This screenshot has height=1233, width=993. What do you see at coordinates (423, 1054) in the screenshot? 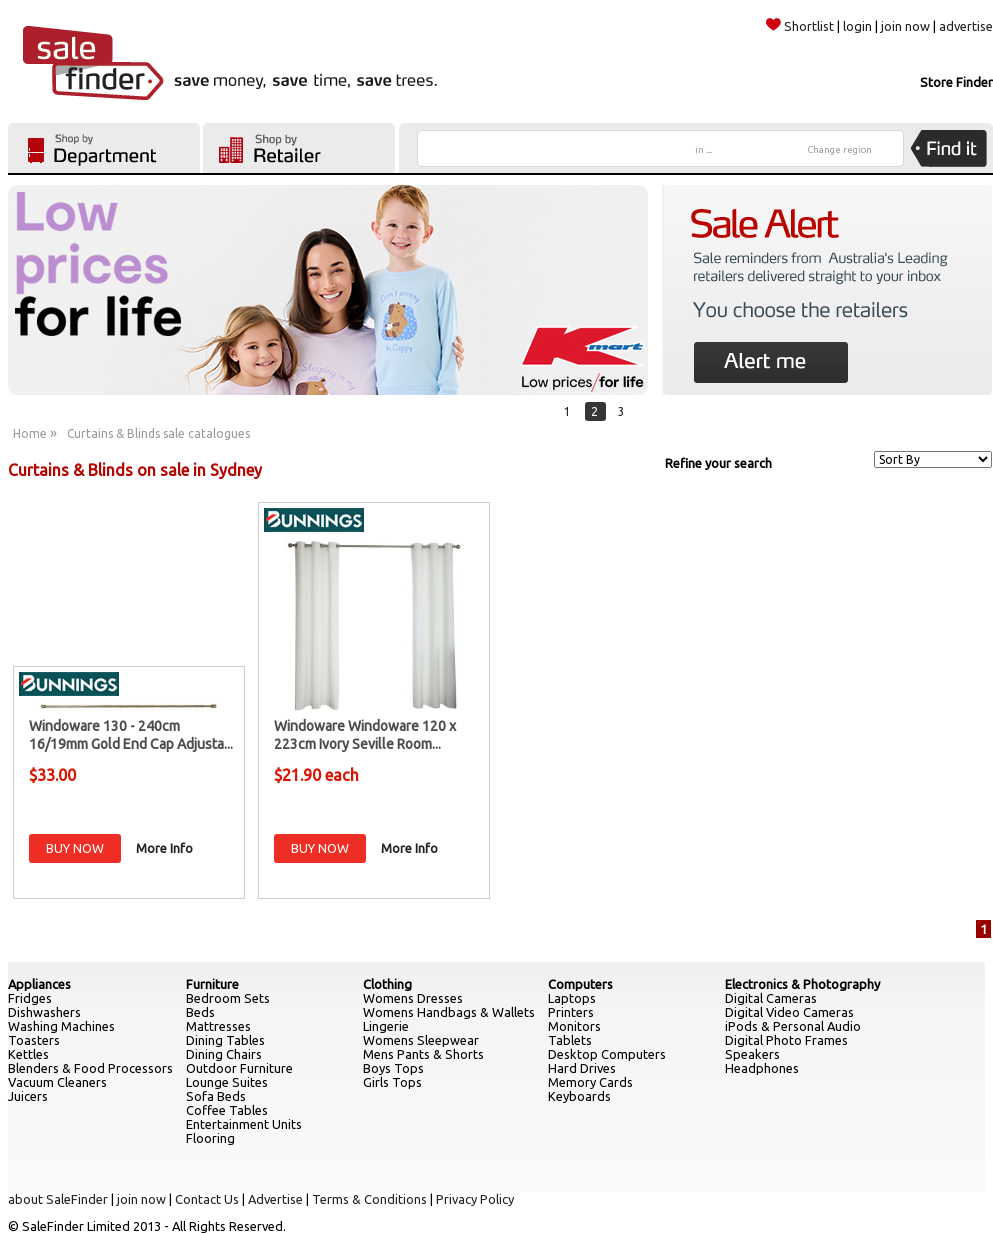
I see `Mens Pants & Shorts` at bounding box center [423, 1054].